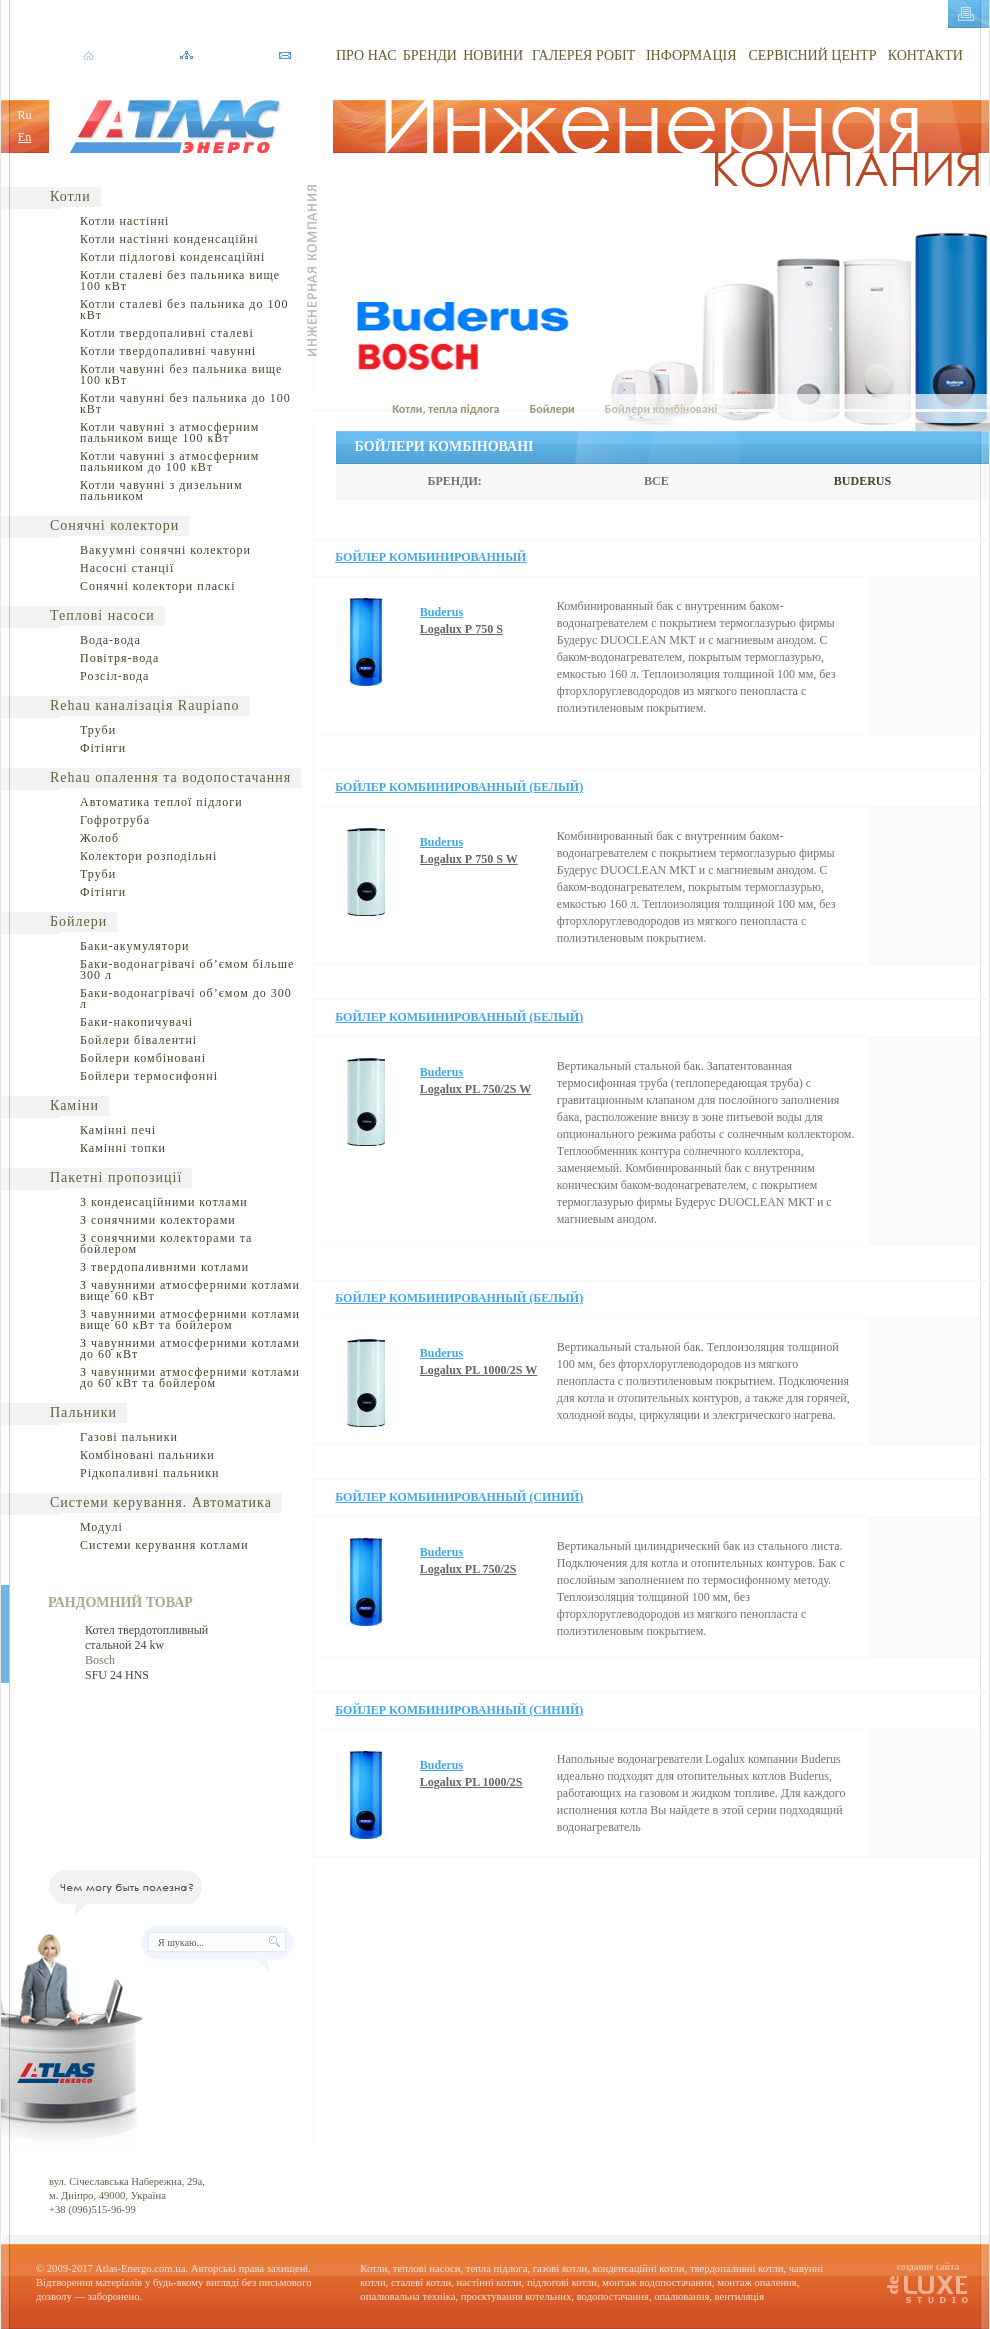 The width and height of the screenshot is (990, 2329). What do you see at coordinates (468, 1569) in the screenshot?
I see `Logalux РL 750/2S` at bounding box center [468, 1569].